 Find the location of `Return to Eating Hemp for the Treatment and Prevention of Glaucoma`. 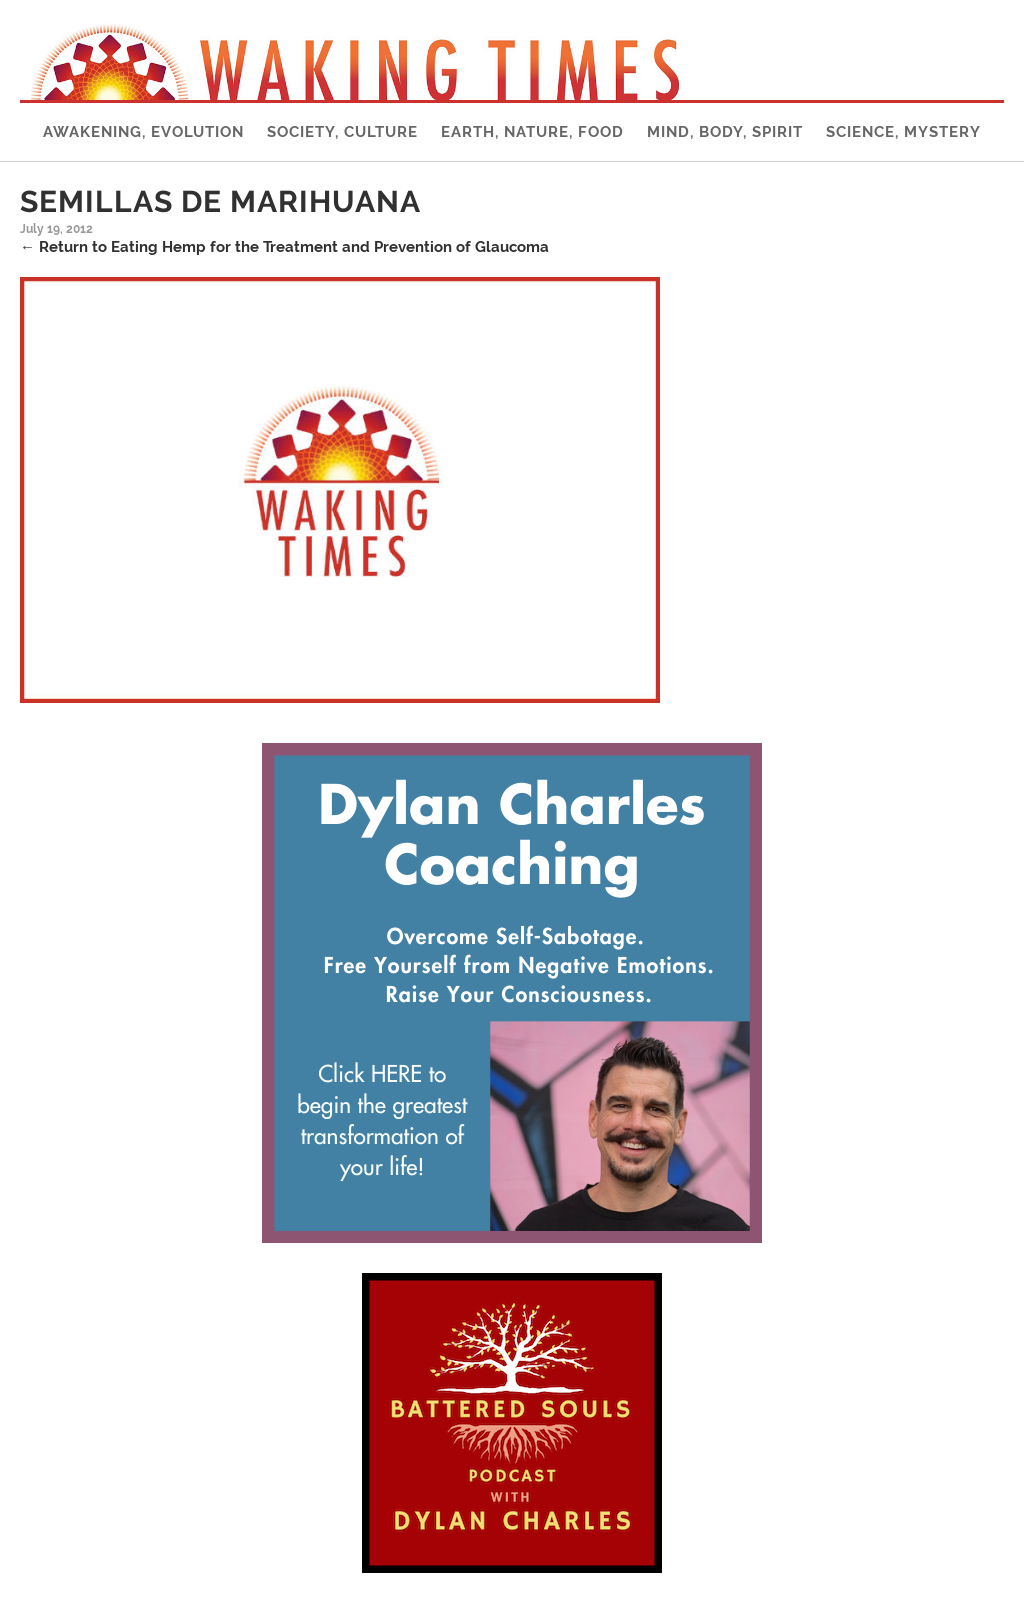

Return to Eating Hemp for the Treatment and Prevention of Glaucoma is located at coordinates (284, 247).